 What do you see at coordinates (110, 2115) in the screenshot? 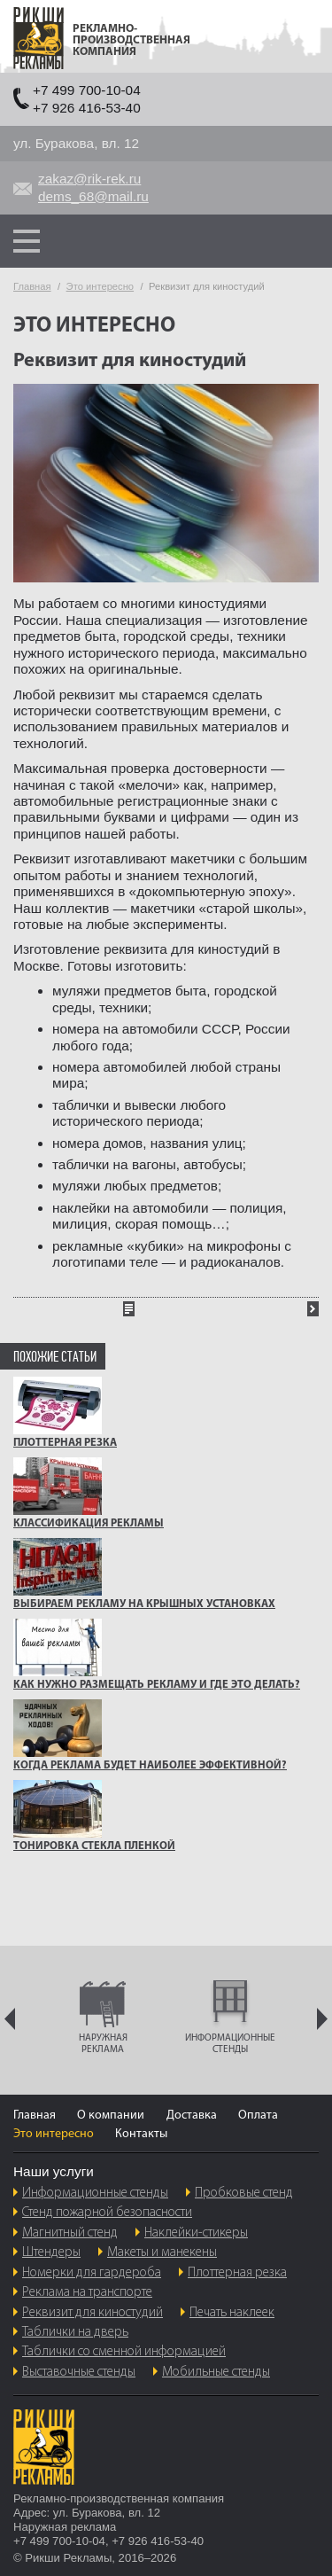
I see `О компании` at bounding box center [110, 2115].